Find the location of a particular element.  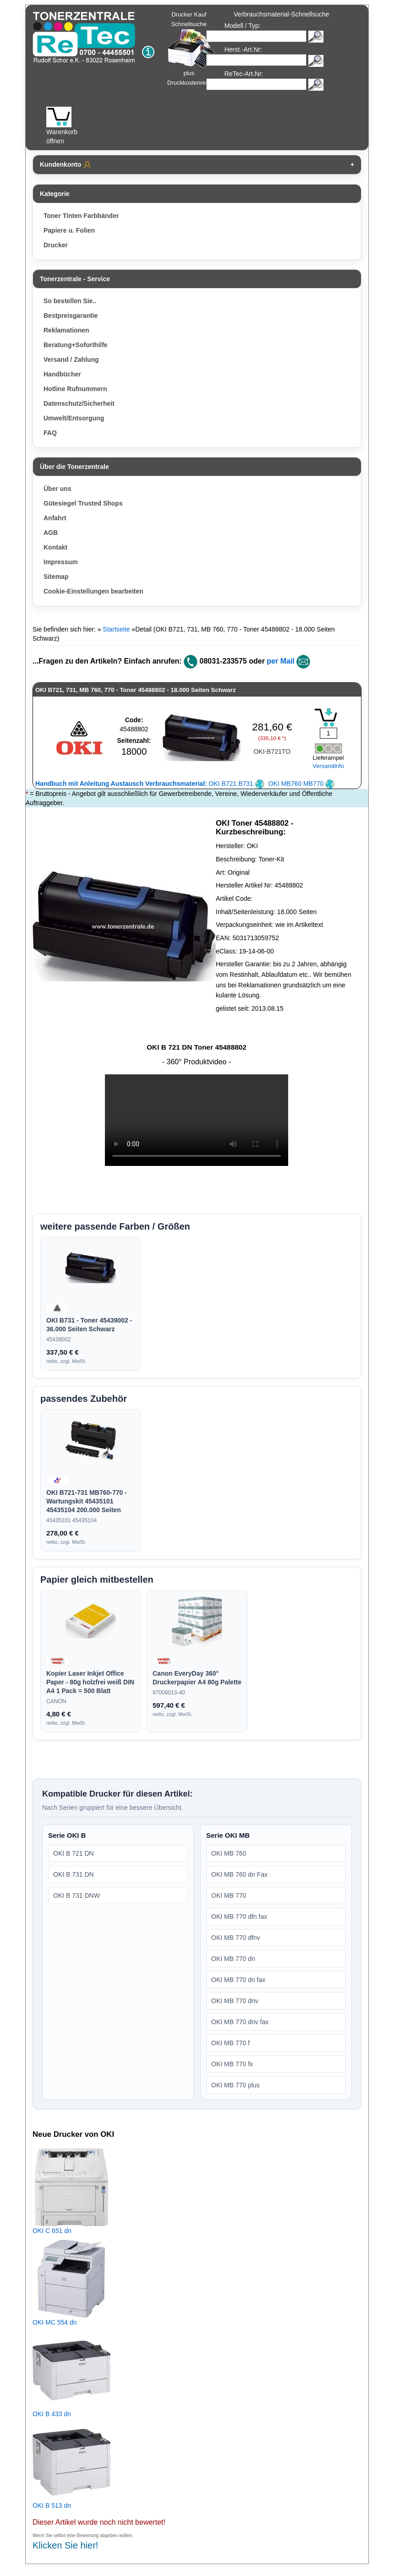

Sitemap is located at coordinates (56, 576).